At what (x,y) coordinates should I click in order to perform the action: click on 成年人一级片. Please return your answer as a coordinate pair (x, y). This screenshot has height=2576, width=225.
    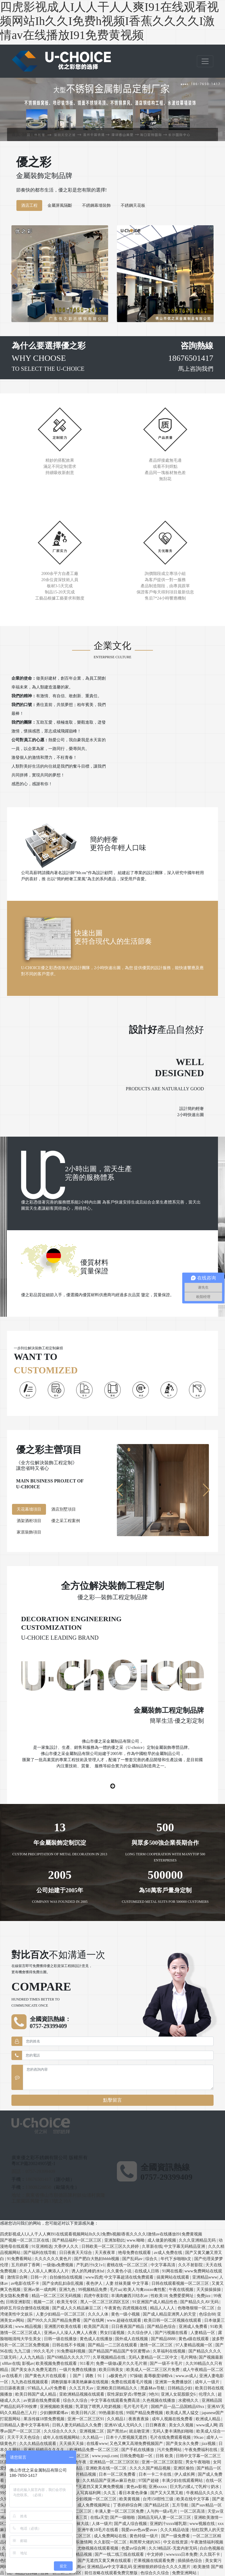
    Looking at the image, I should click on (208, 2382).